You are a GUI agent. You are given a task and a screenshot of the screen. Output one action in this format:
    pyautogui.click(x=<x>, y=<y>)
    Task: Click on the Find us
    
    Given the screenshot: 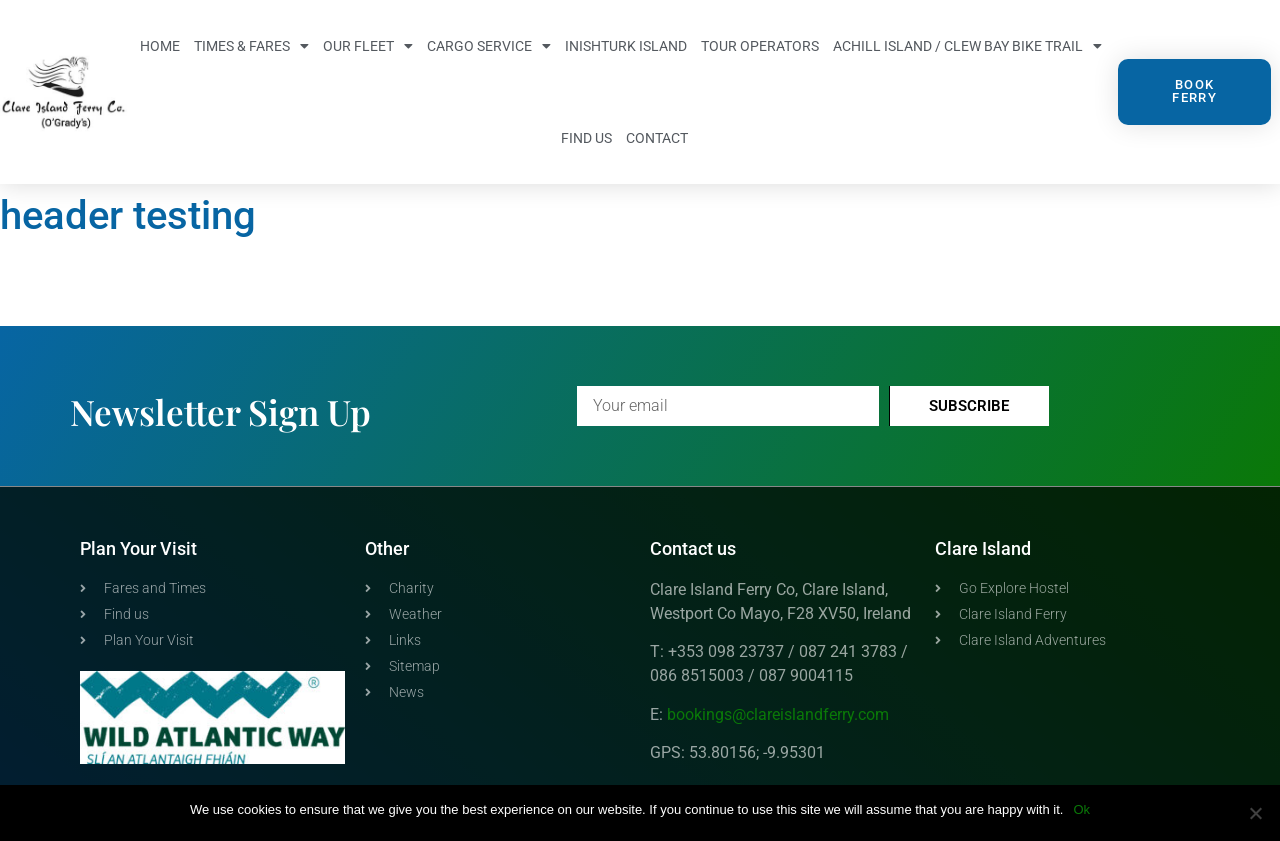 What is the action you would take?
    pyautogui.click(x=586, y=138)
    